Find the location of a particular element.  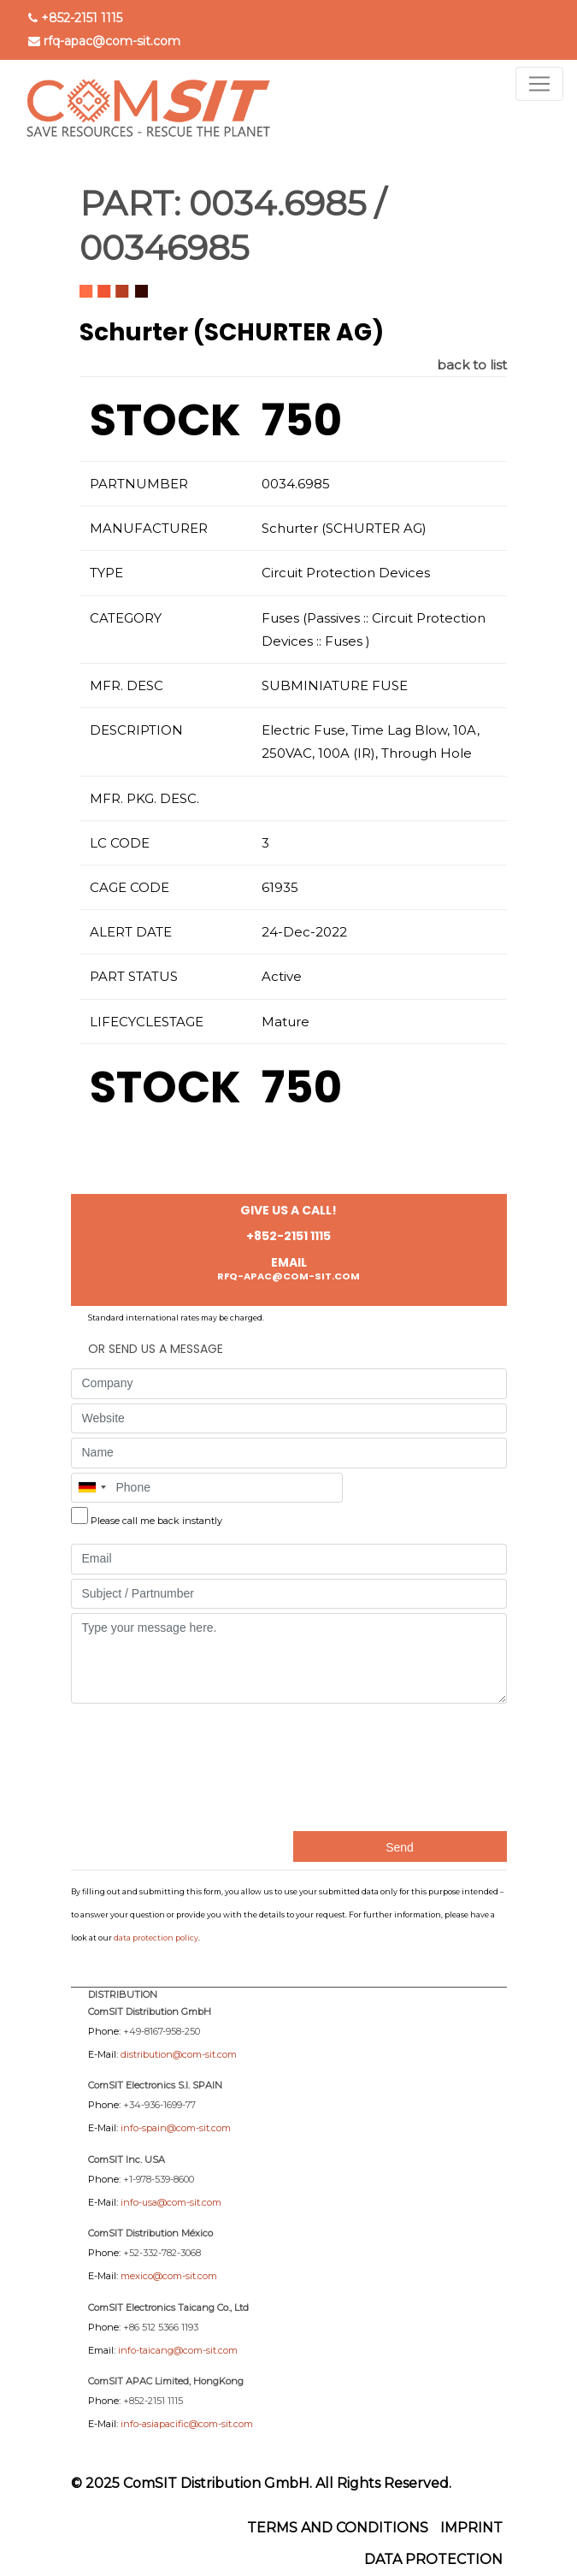

Data protection is located at coordinates (433, 2559).